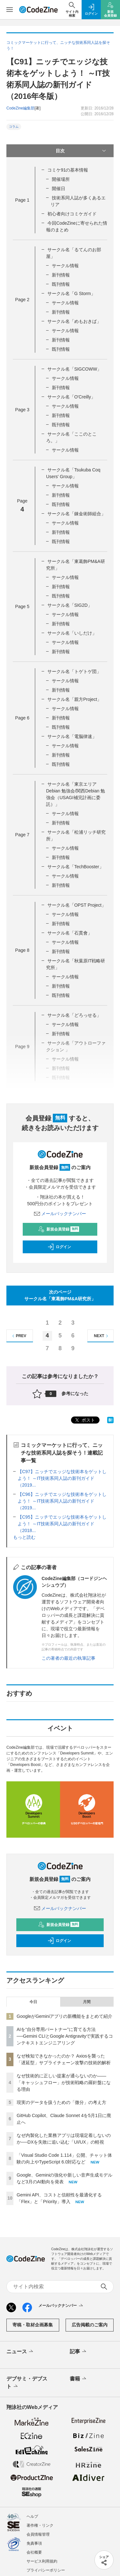 This screenshot has width=120, height=2576. I want to click on サークル名「トゲトゲ団」, so click(74, 671).